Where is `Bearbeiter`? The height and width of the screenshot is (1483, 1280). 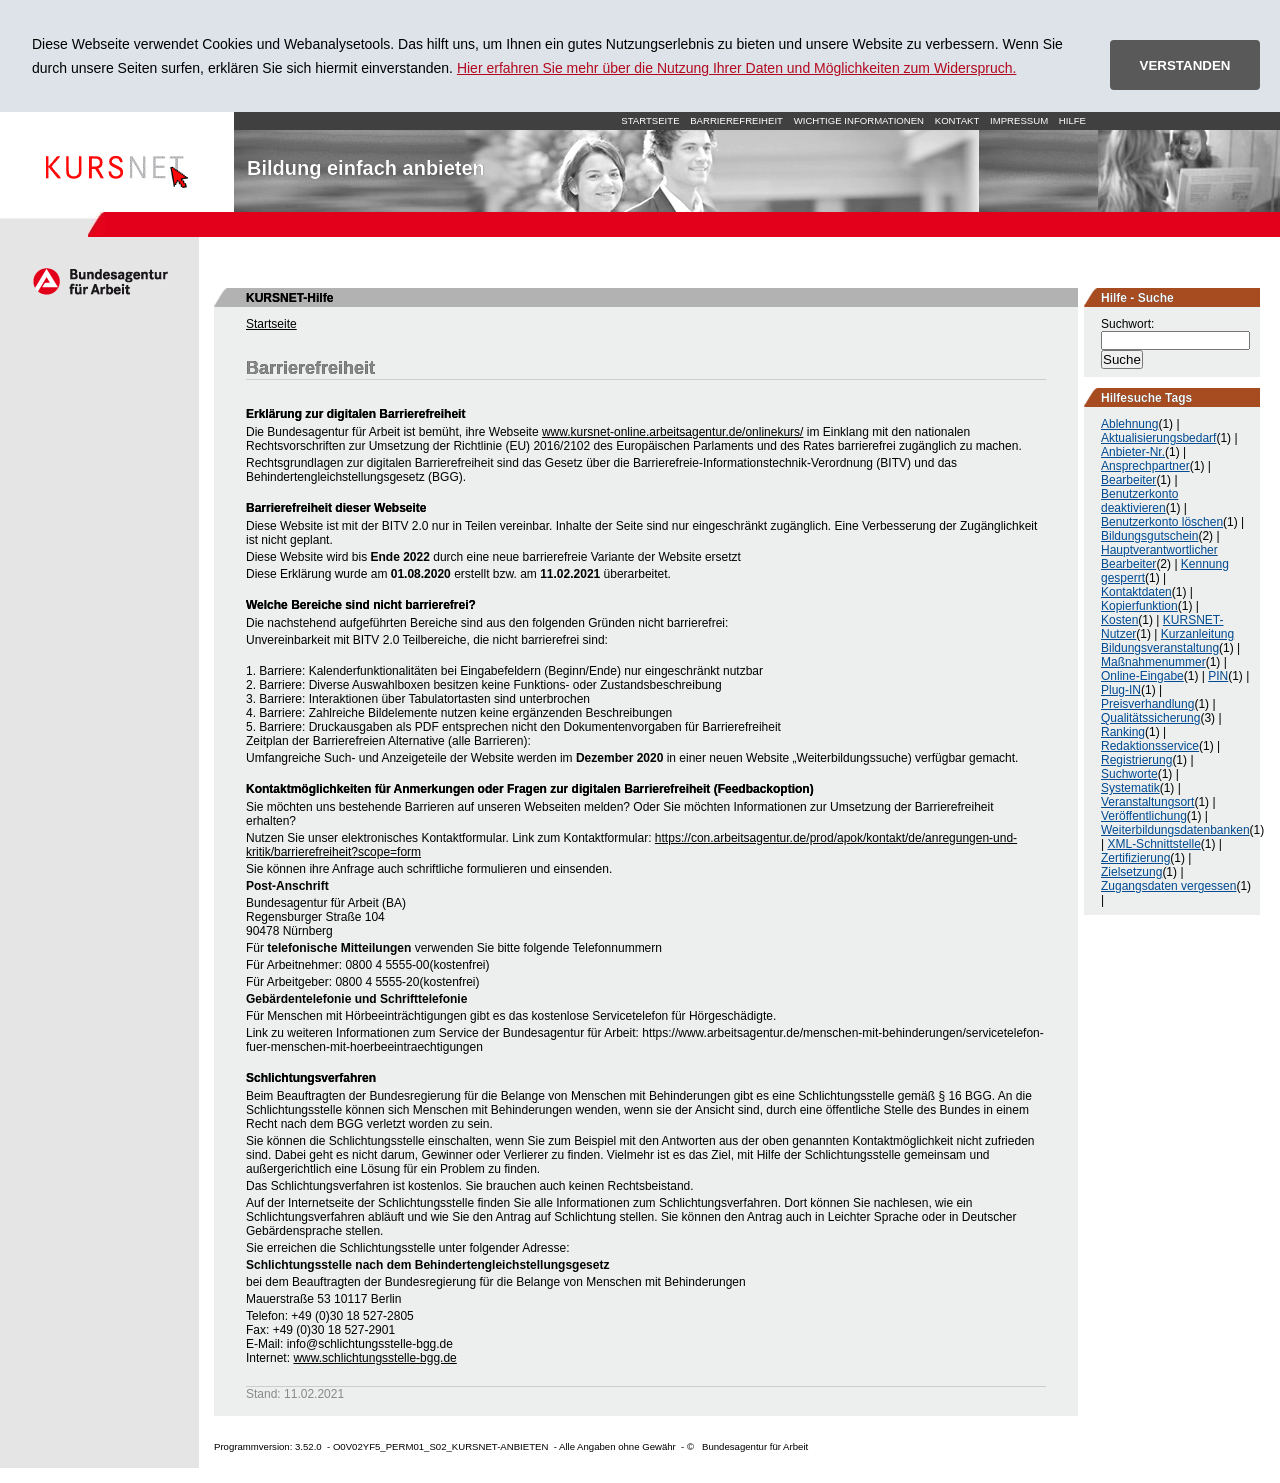 Bearbeiter is located at coordinates (1128, 480).